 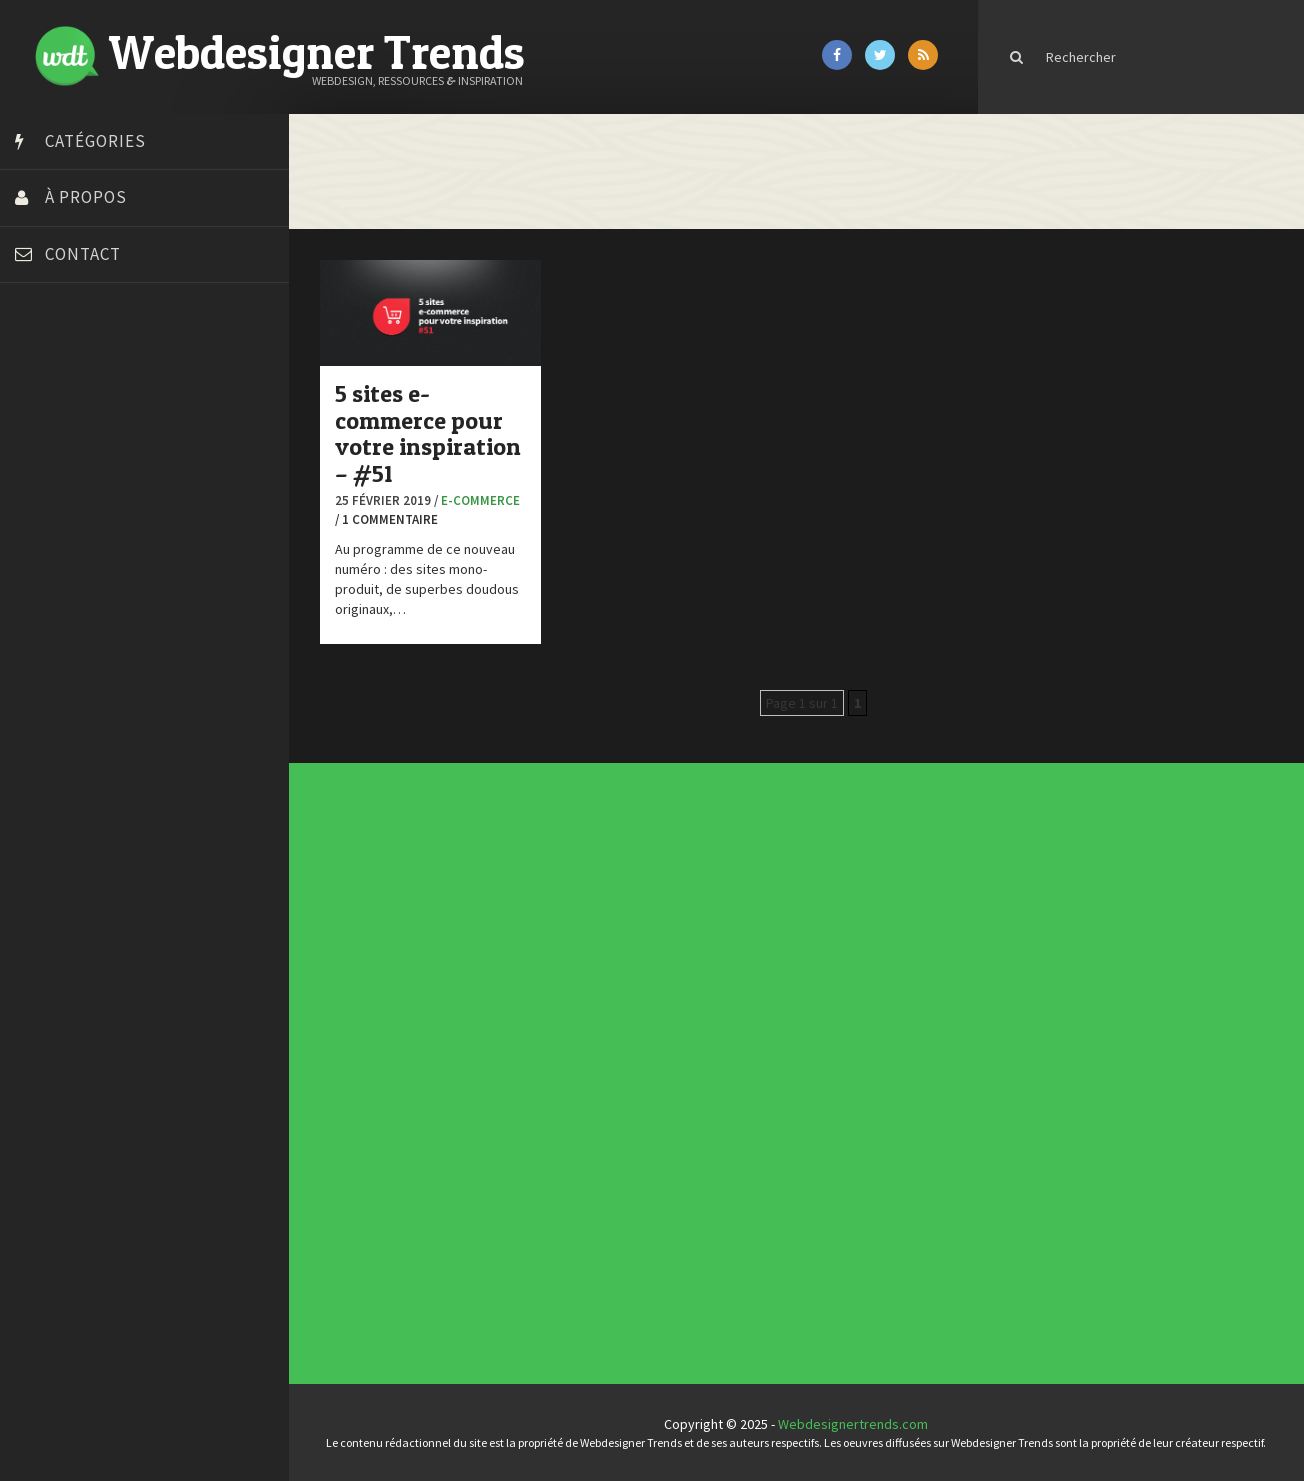 What do you see at coordinates (792, 926) in the screenshot?
I see `Tendance du webdesign` at bounding box center [792, 926].